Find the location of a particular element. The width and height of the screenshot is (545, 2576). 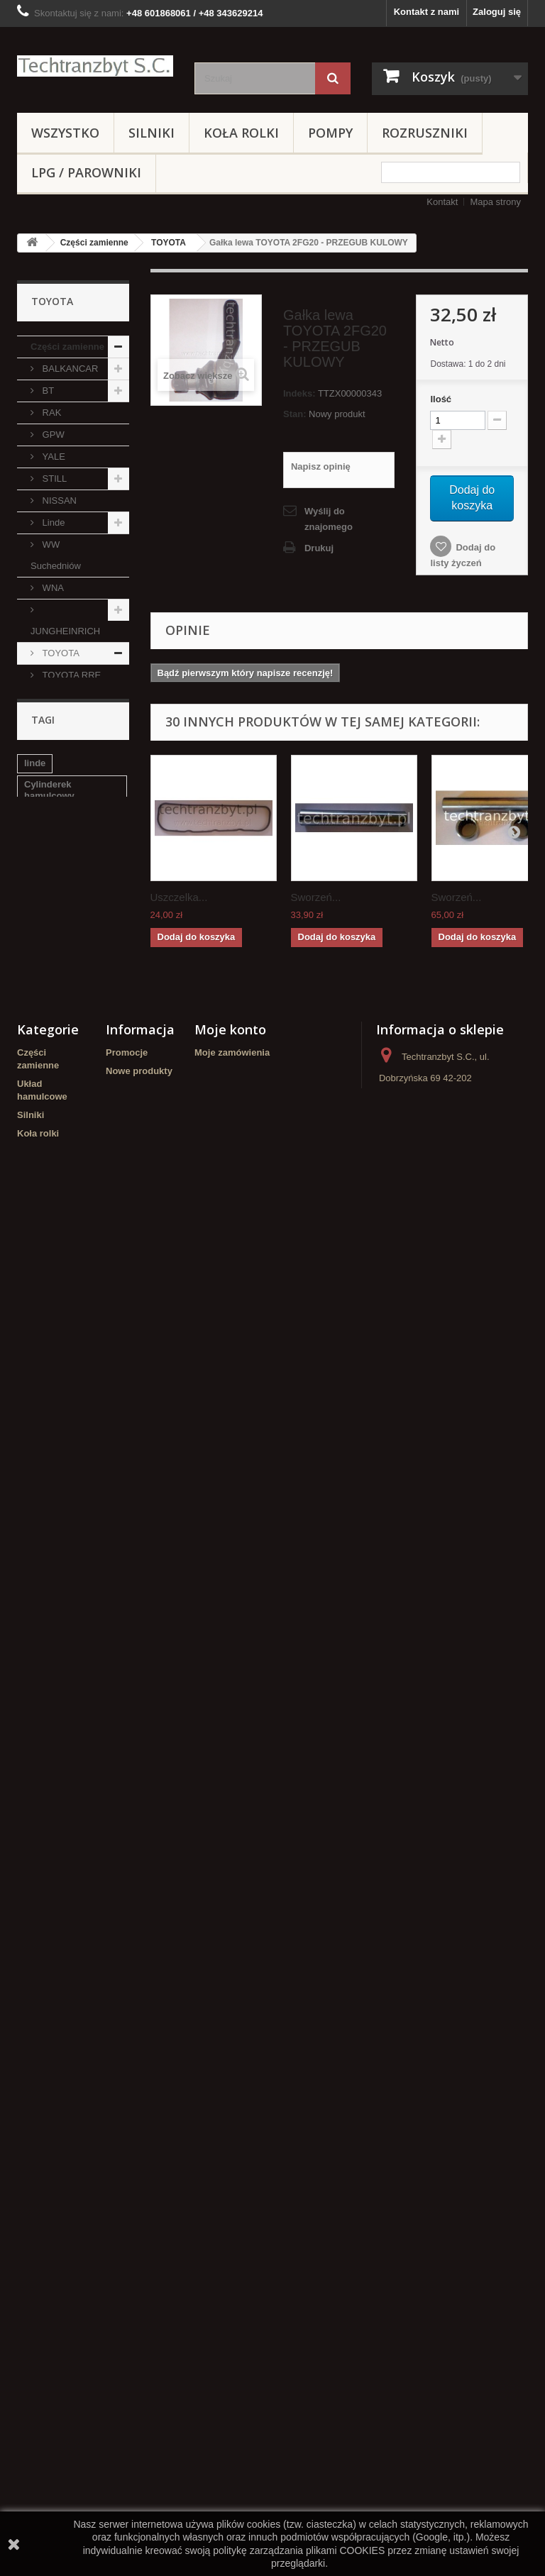

TOYOTA 6FG/FD is located at coordinates (55, 815).